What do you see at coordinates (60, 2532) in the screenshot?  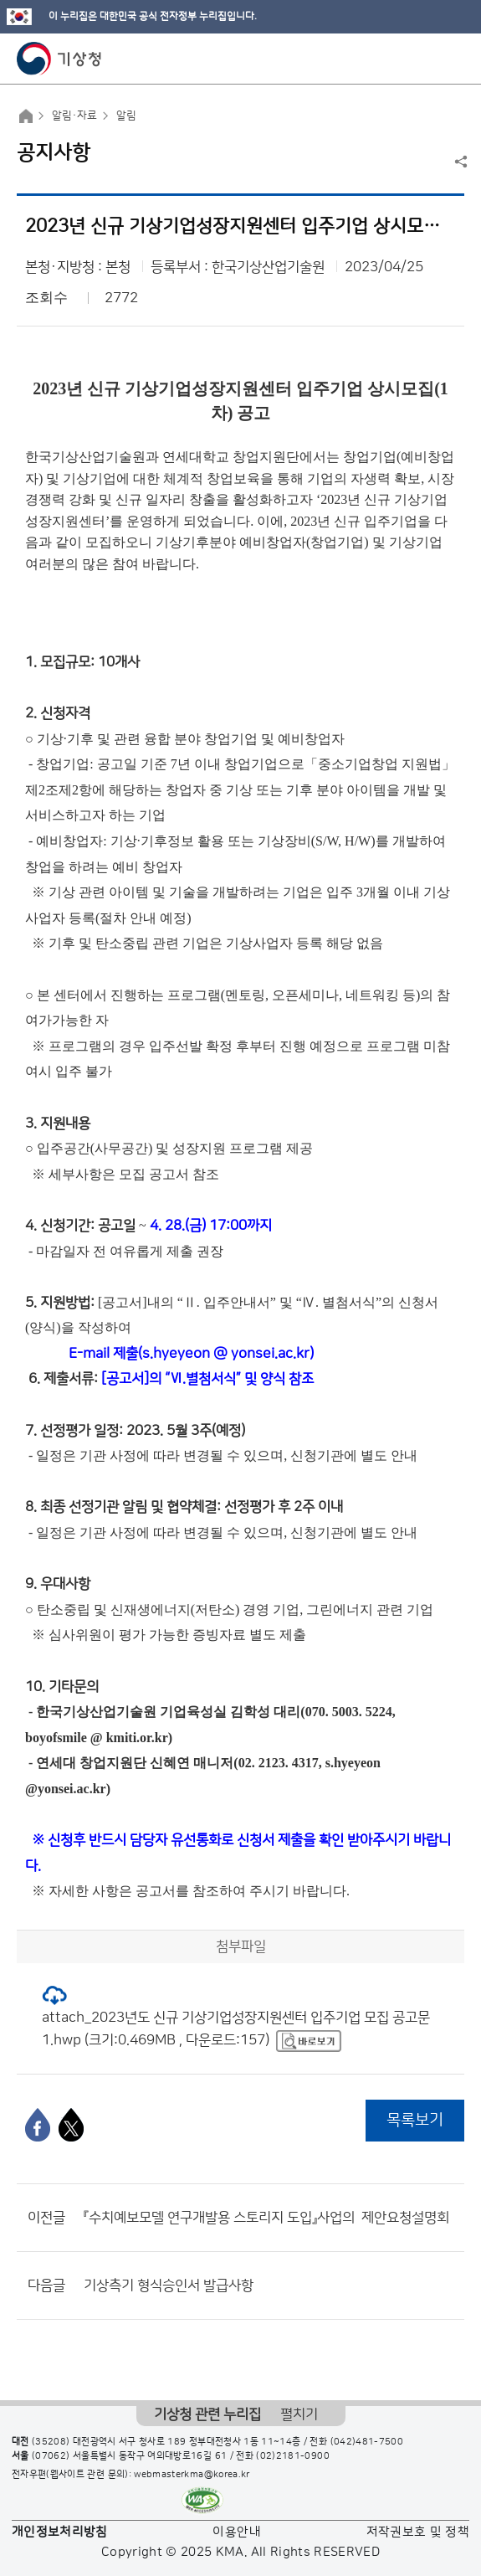 I see `개인정보처리방침` at bounding box center [60, 2532].